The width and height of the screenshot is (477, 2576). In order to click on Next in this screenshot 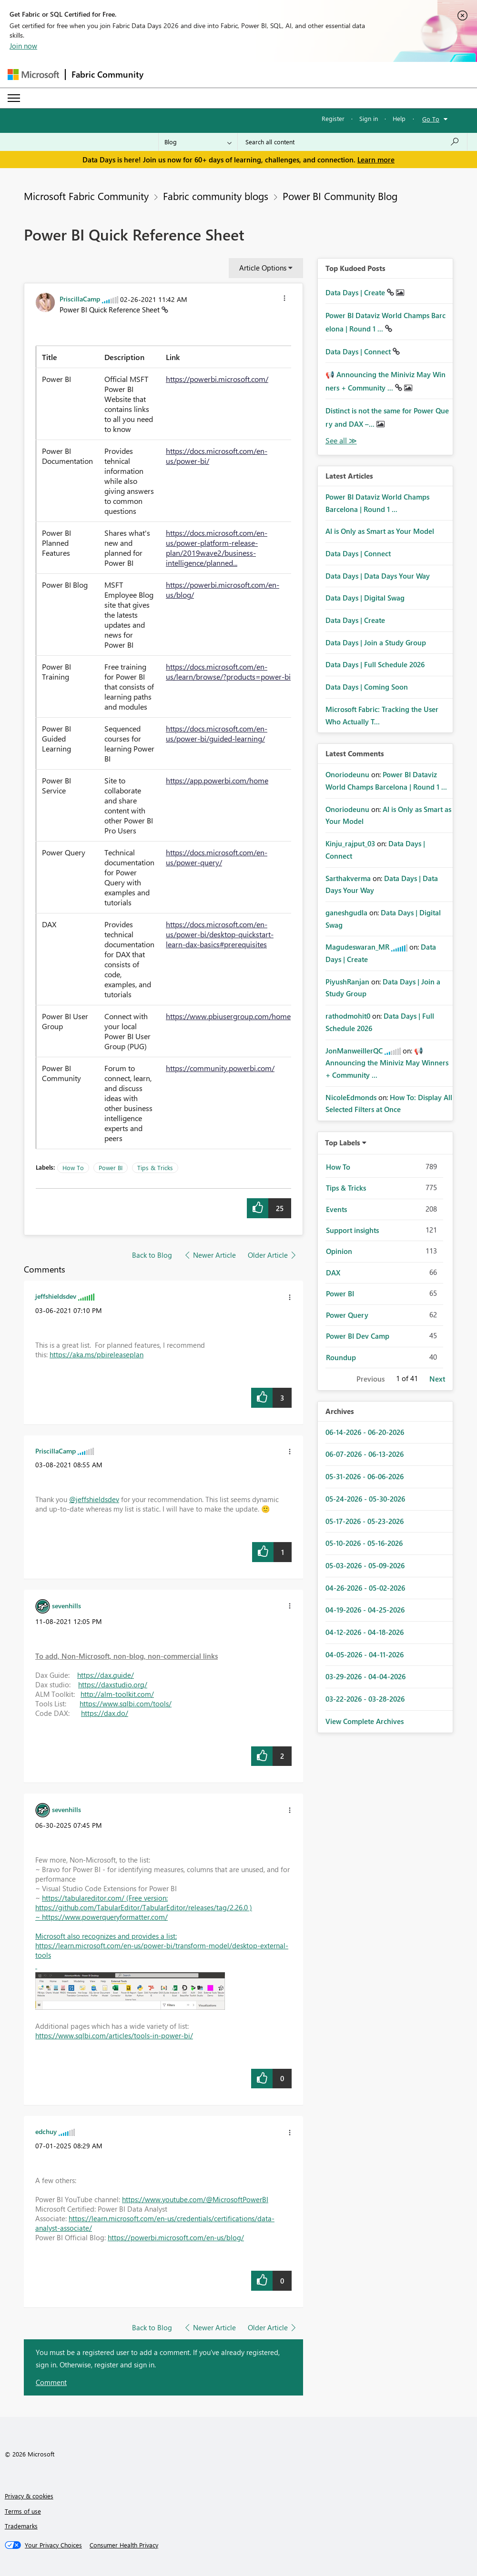, I will do `click(437, 1378)`.